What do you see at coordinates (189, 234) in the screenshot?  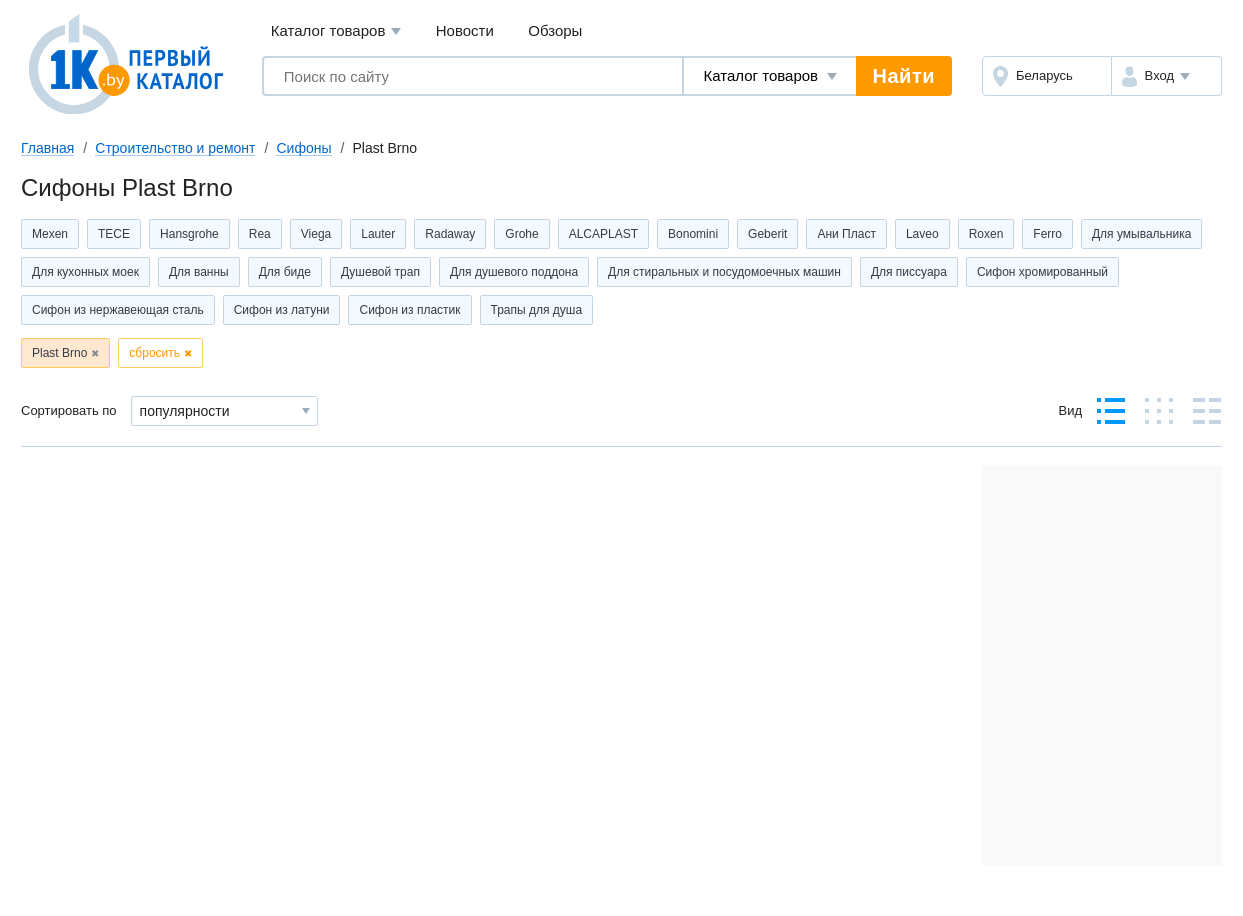 I see `Hansgrohe` at bounding box center [189, 234].